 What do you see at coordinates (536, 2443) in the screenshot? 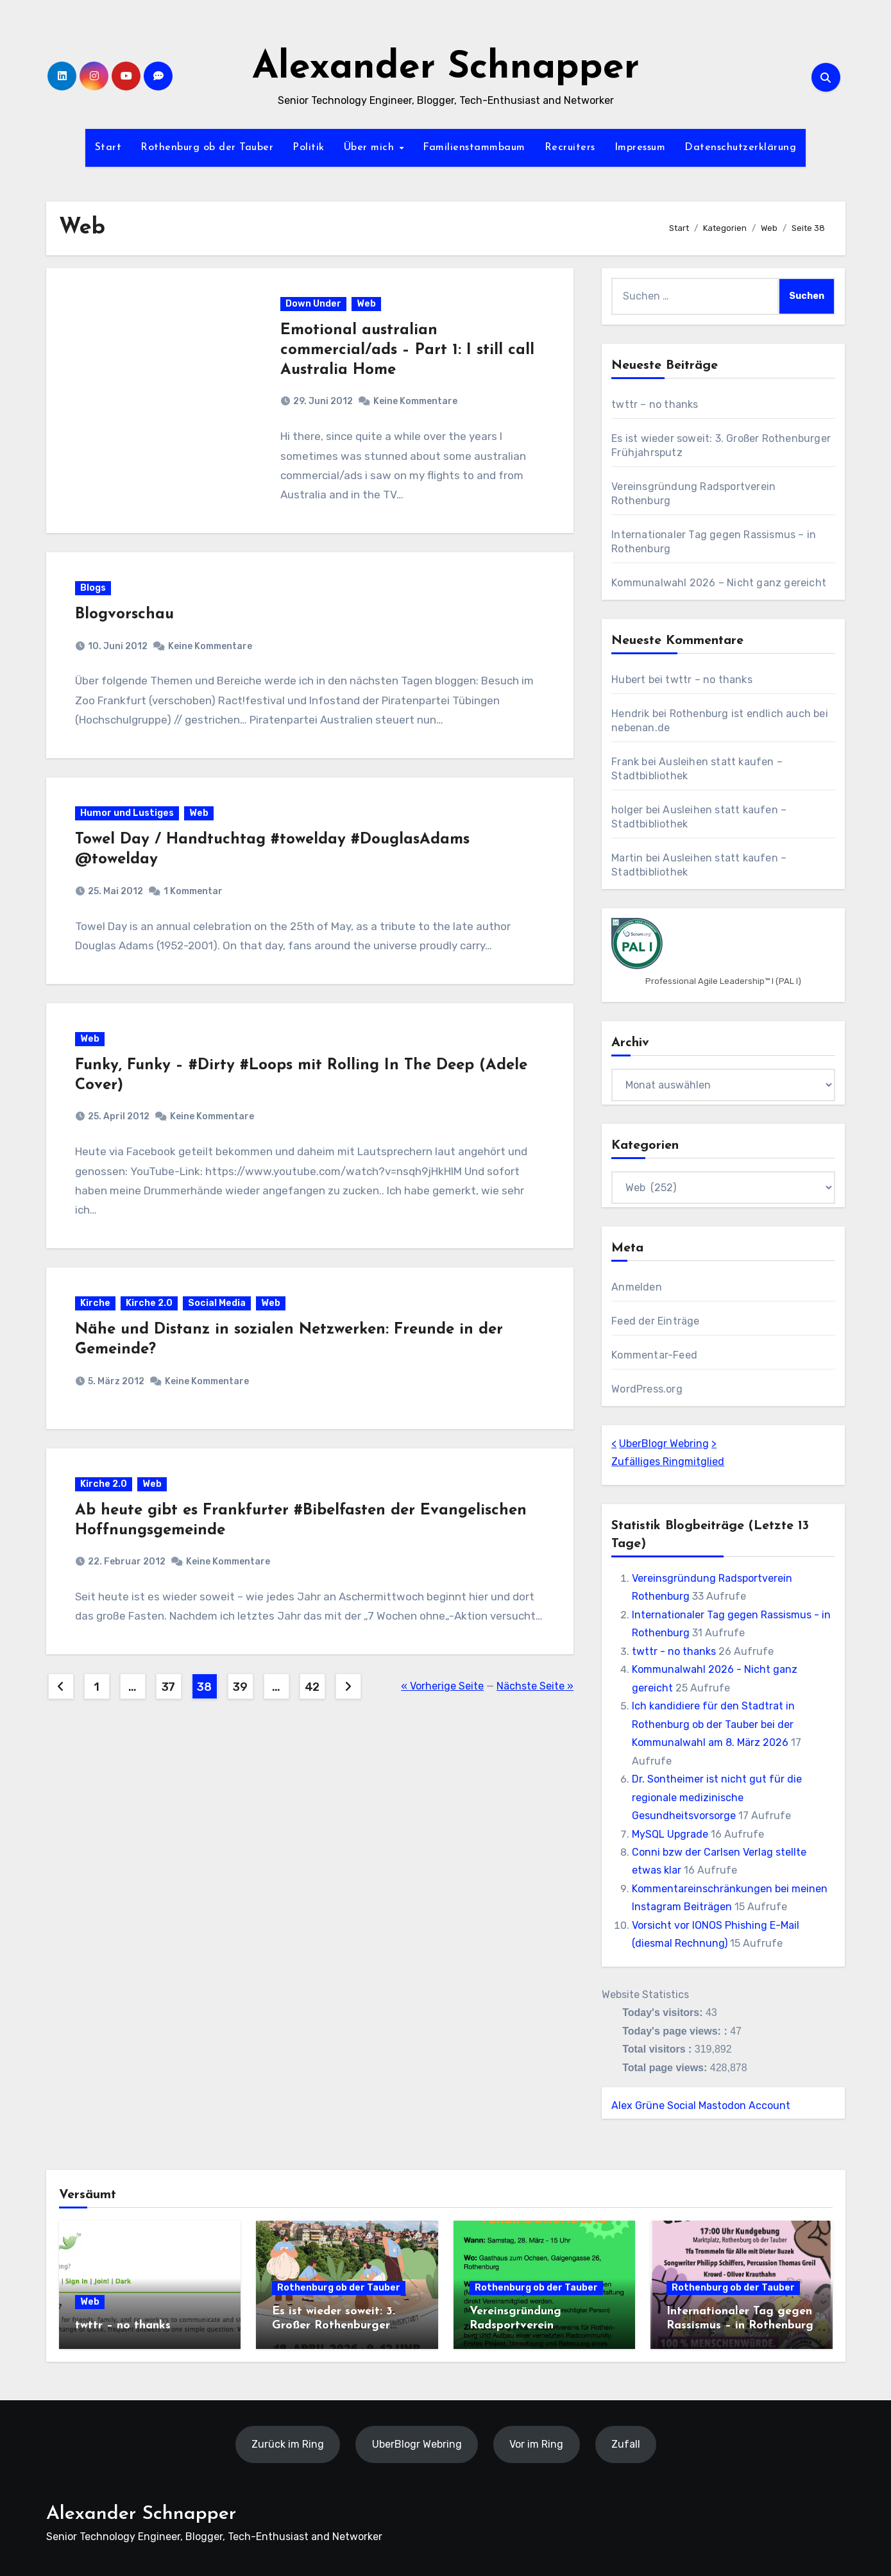
I see `Vor im Ring` at bounding box center [536, 2443].